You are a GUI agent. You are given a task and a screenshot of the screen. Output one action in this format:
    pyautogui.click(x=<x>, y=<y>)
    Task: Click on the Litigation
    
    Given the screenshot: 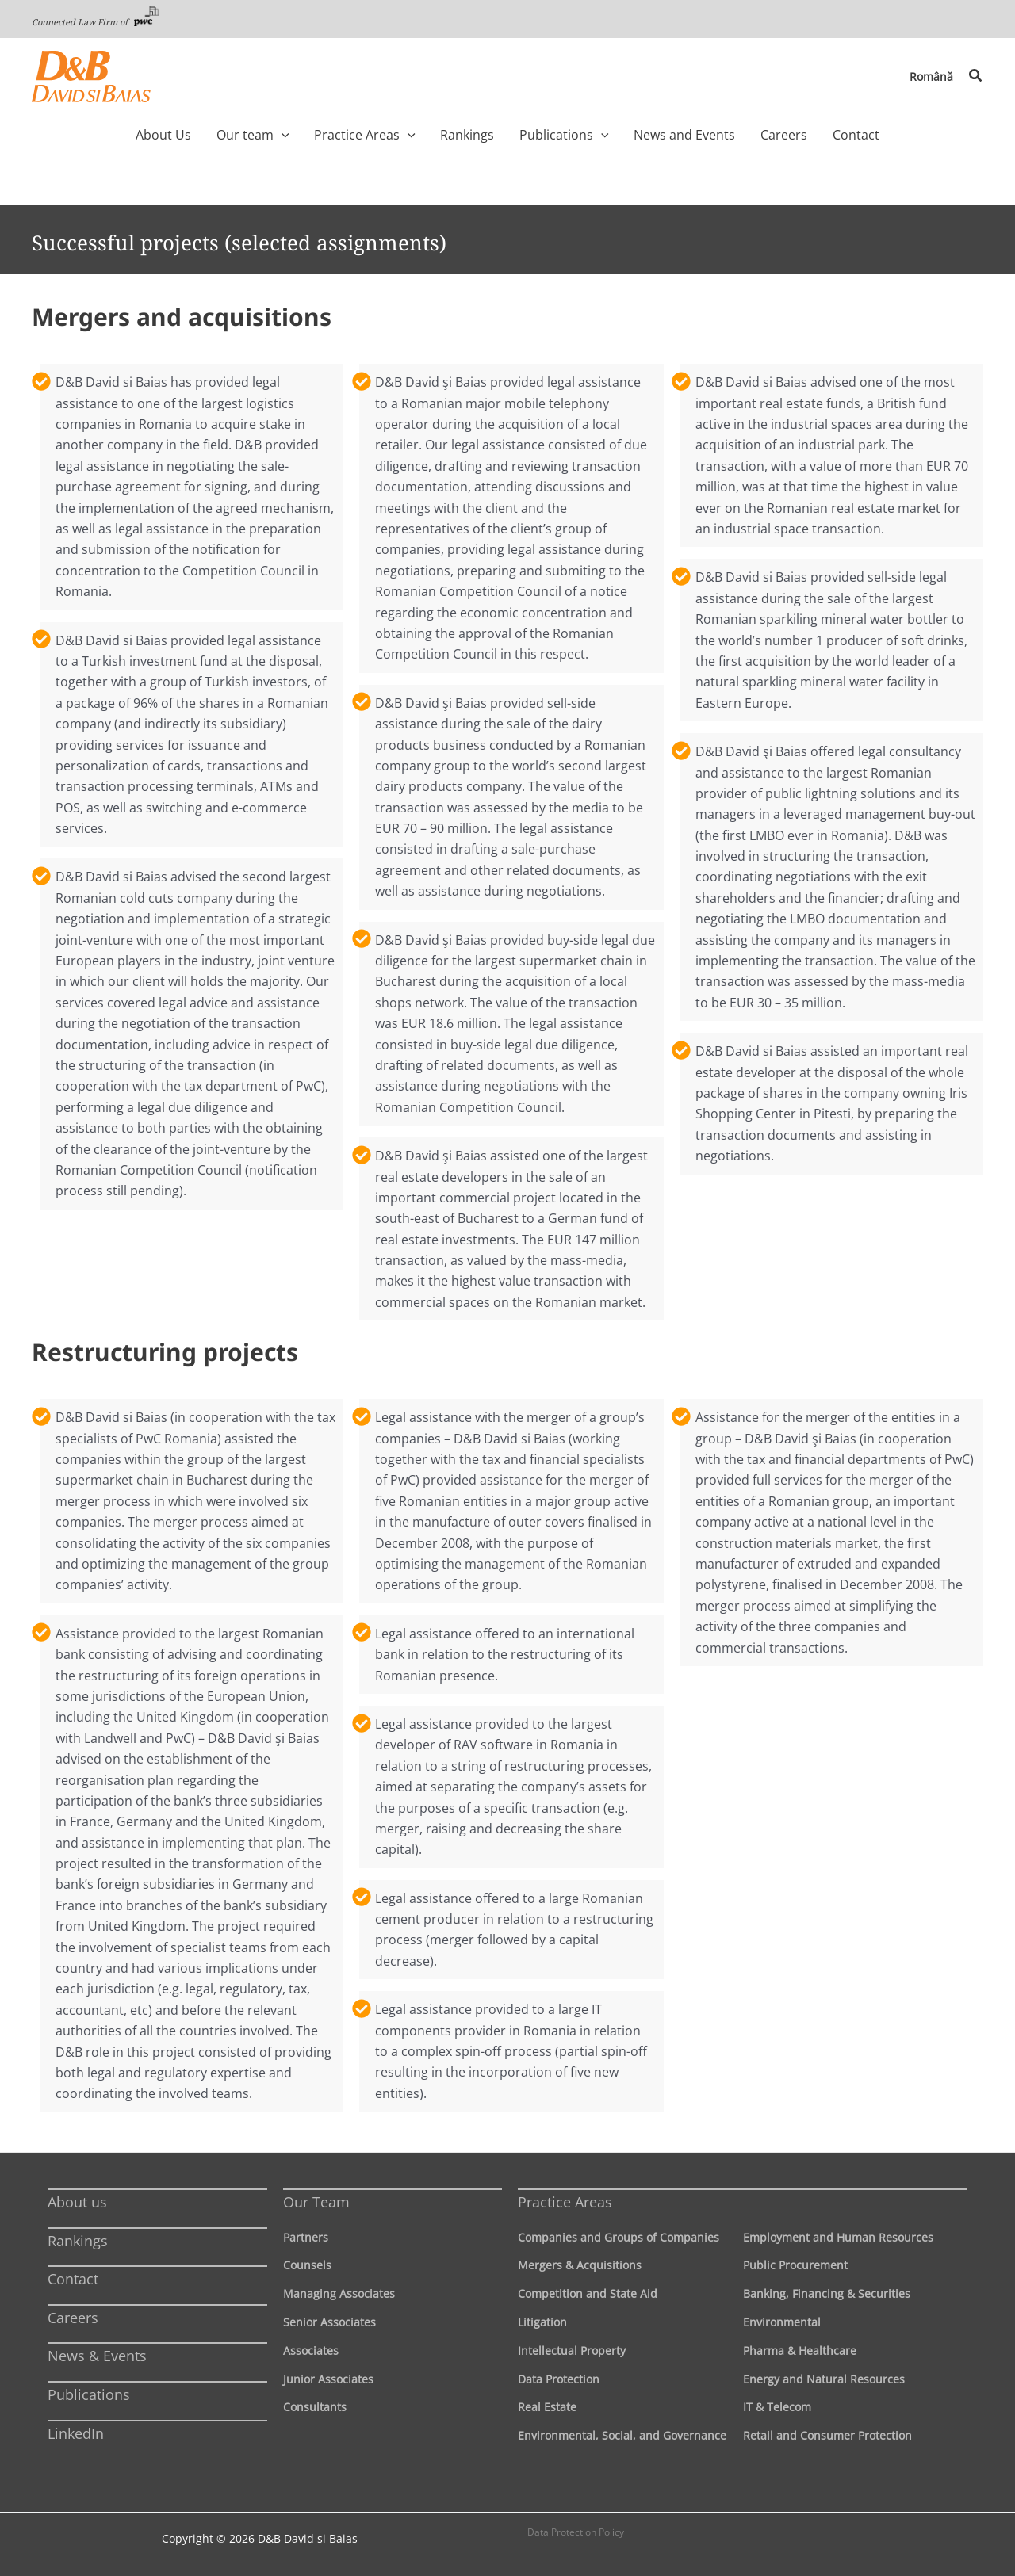 What is the action you would take?
    pyautogui.click(x=542, y=2321)
    